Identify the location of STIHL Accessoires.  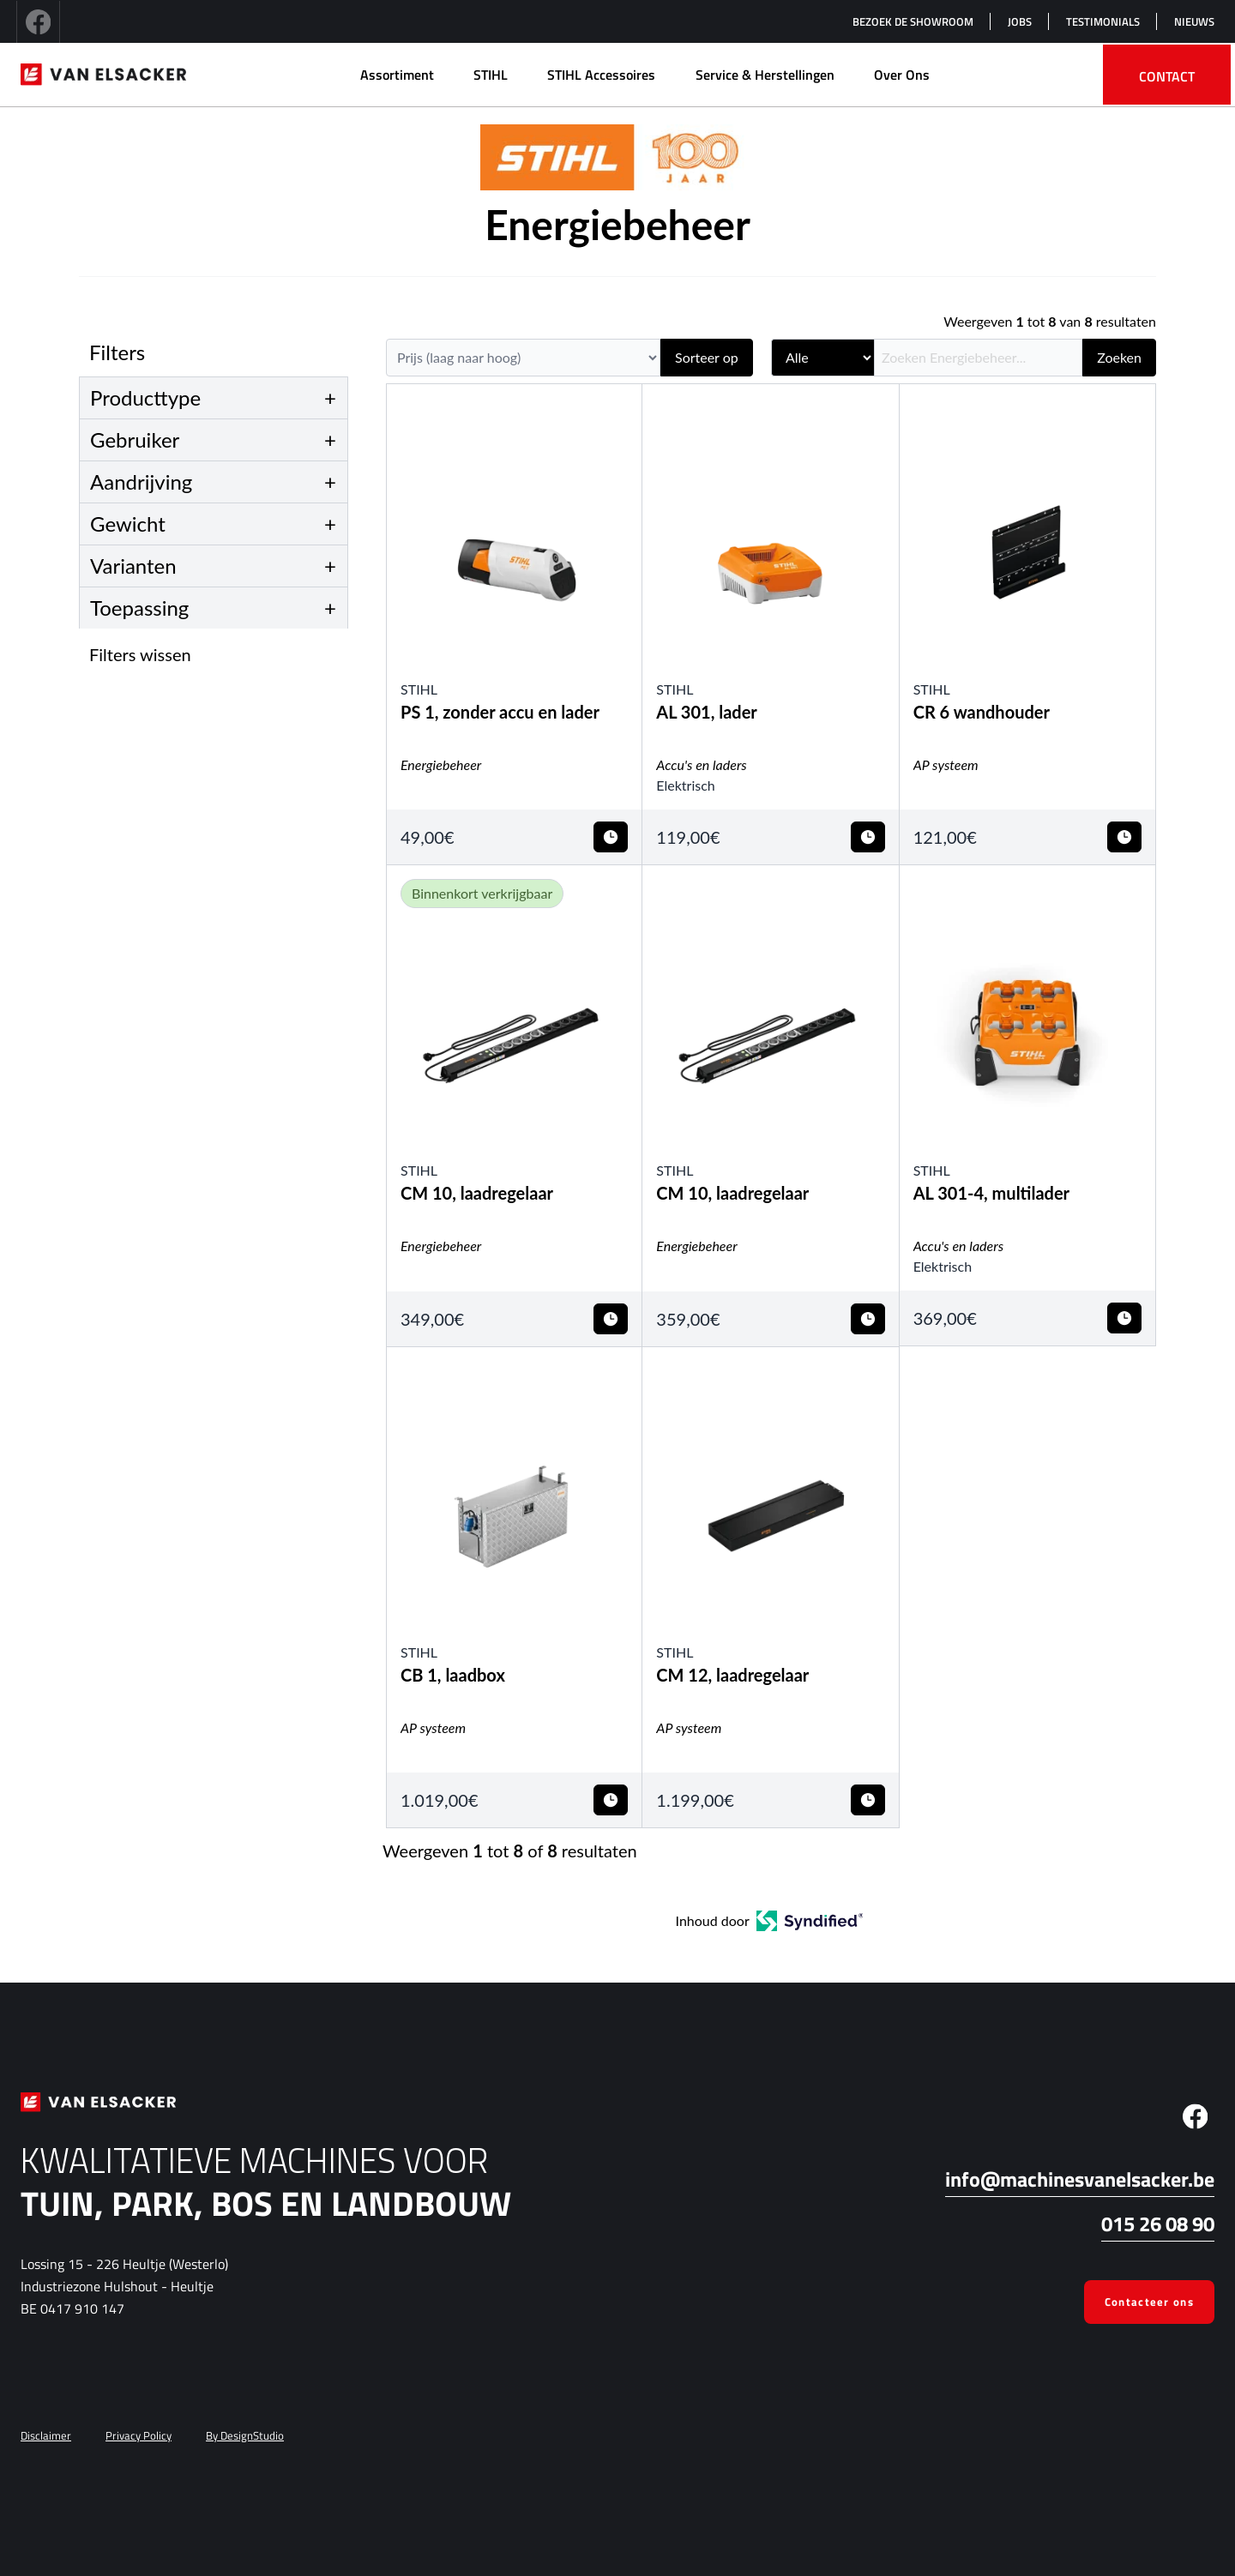
(601, 74).